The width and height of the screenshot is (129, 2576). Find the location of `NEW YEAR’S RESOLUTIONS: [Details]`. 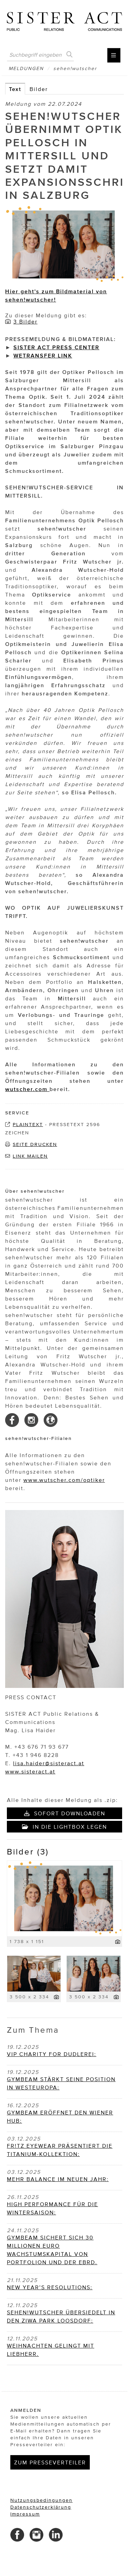

NEW YEAR’S RESOLUTIONS: [Details] is located at coordinates (50, 2287).